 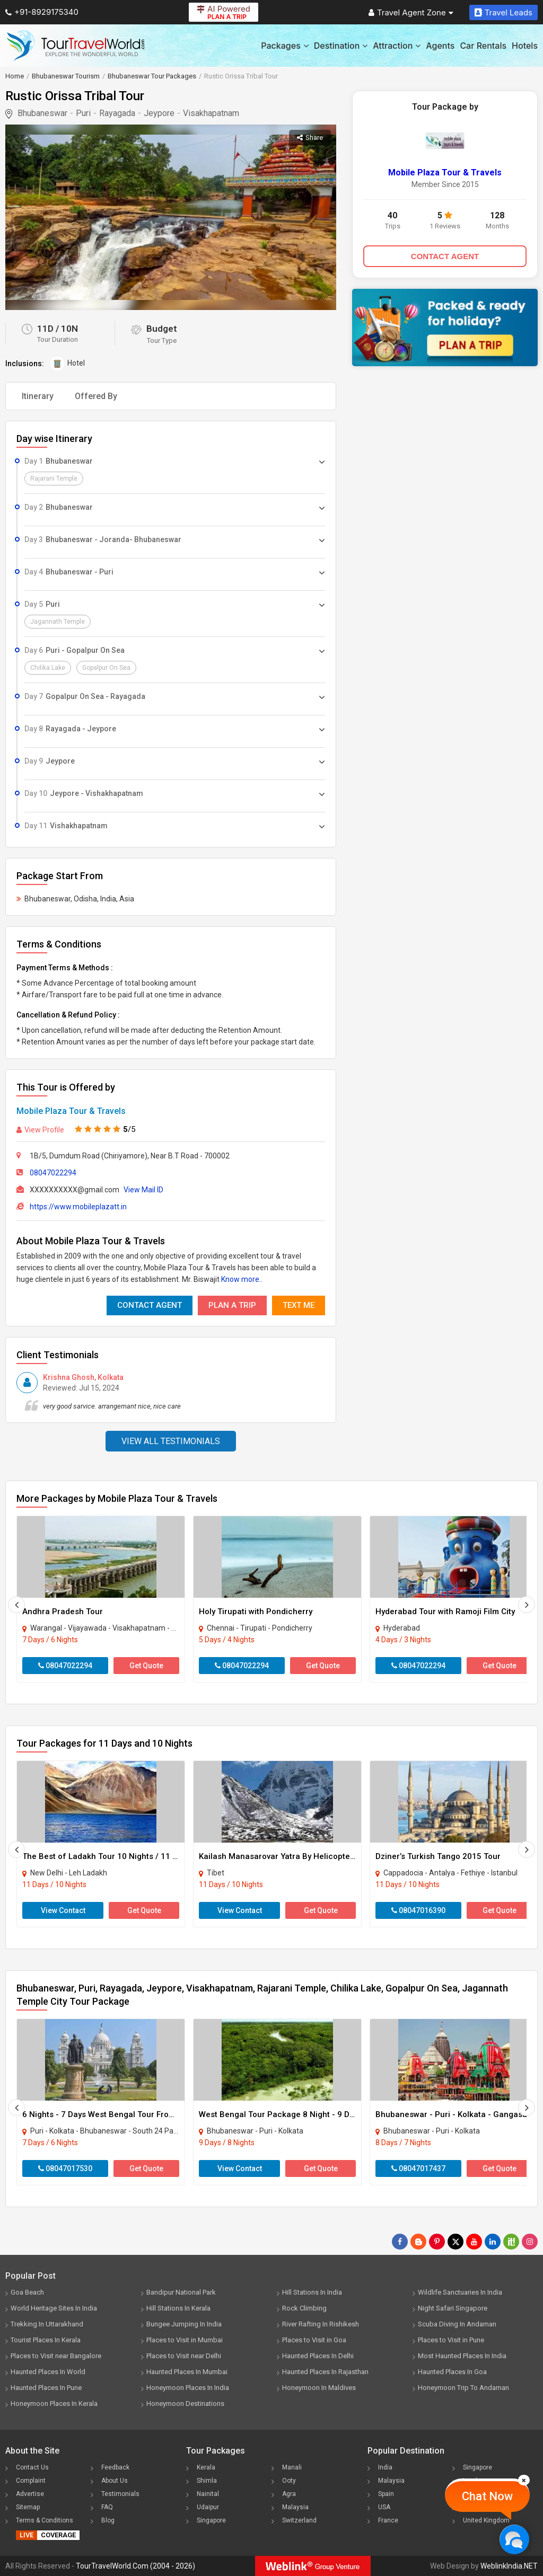 I want to click on Holy Tirupati with Pondicherry, so click(x=255, y=1611).